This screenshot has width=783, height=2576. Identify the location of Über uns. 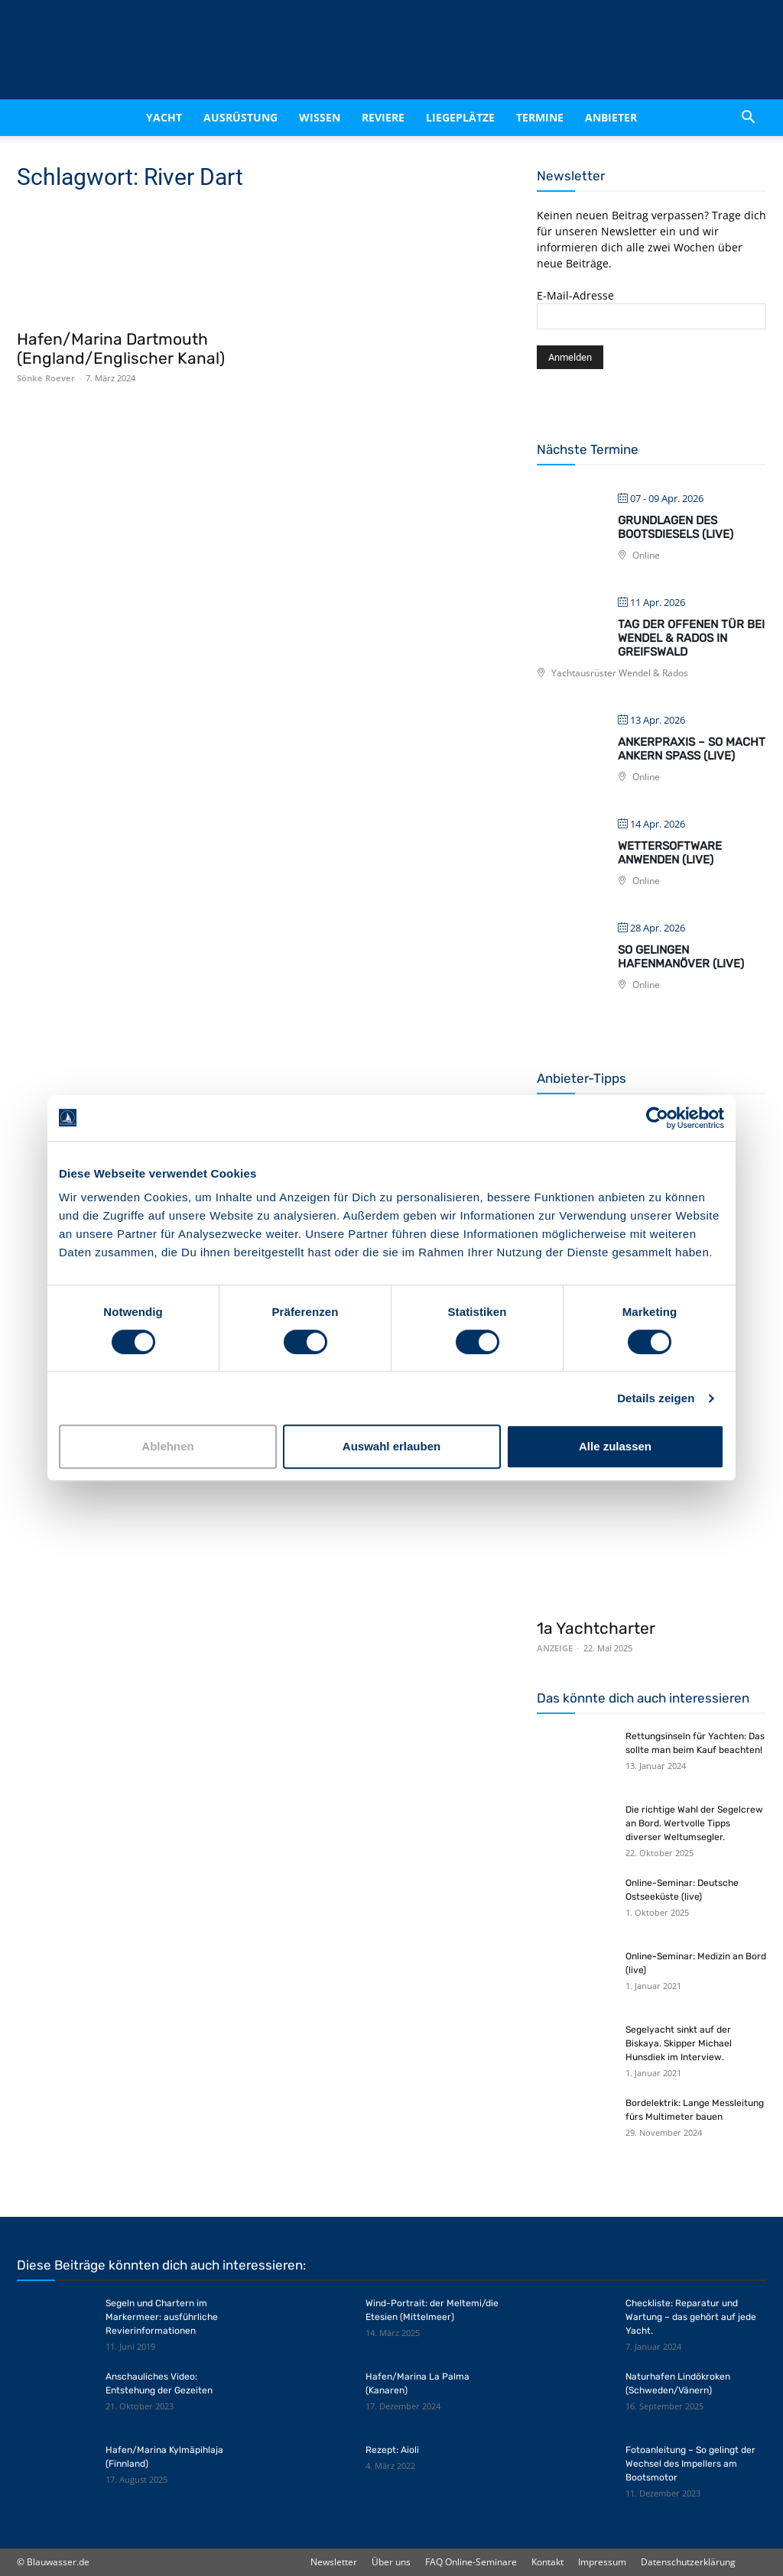
(391, 2561).